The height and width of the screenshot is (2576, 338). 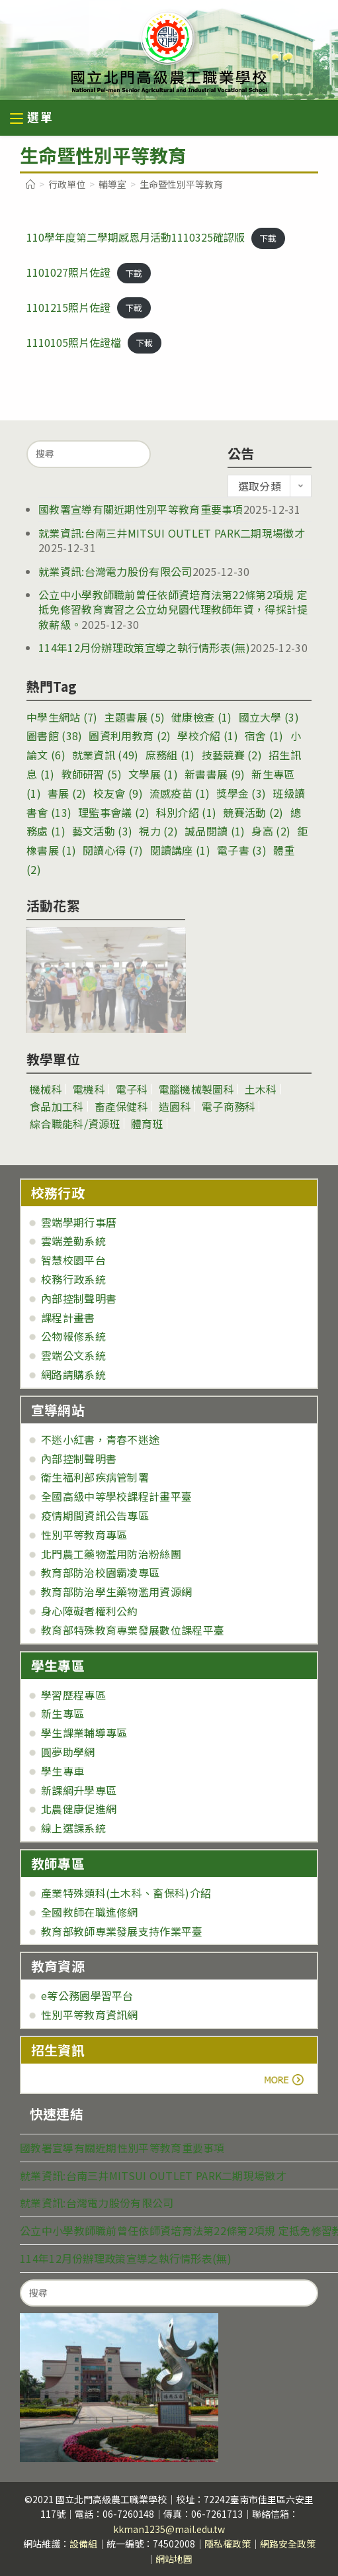 What do you see at coordinates (73, 1260) in the screenshot?
I see `智慧校園平台` at bounding box center [73, 1260].